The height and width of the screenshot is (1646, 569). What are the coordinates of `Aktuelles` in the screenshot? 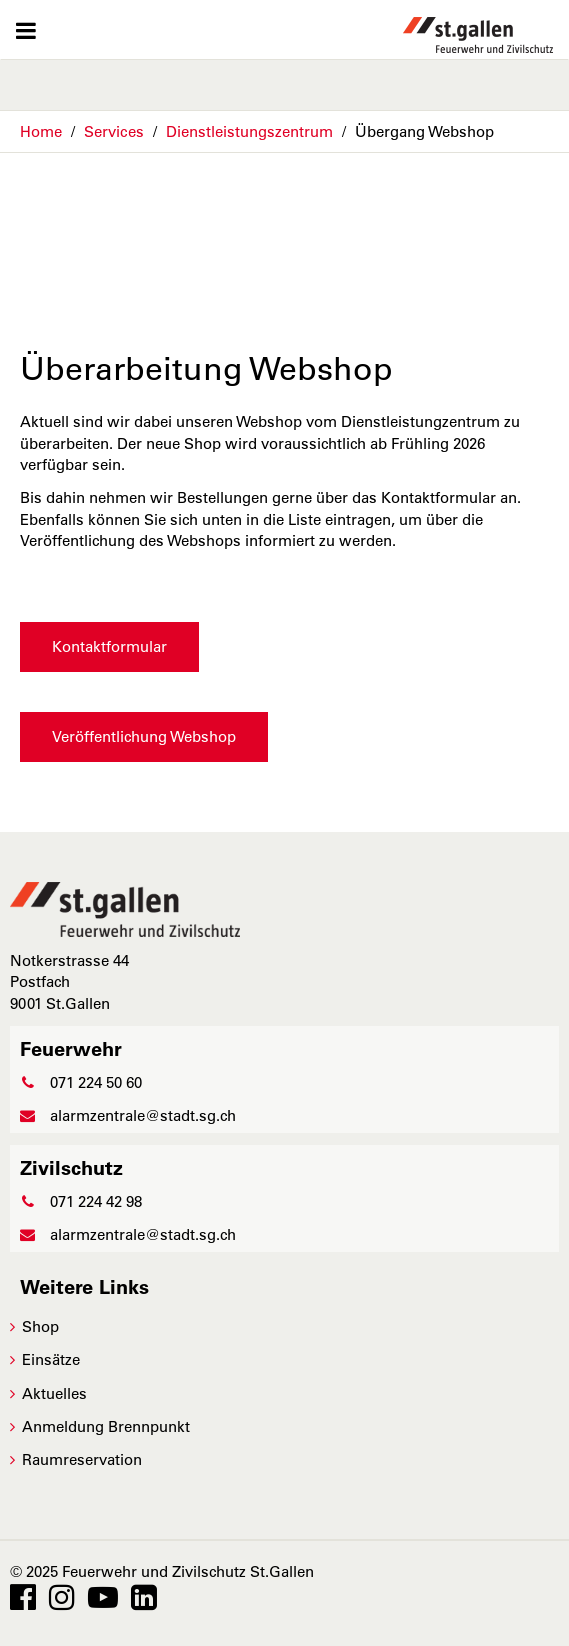 It's located at (54, 1393).